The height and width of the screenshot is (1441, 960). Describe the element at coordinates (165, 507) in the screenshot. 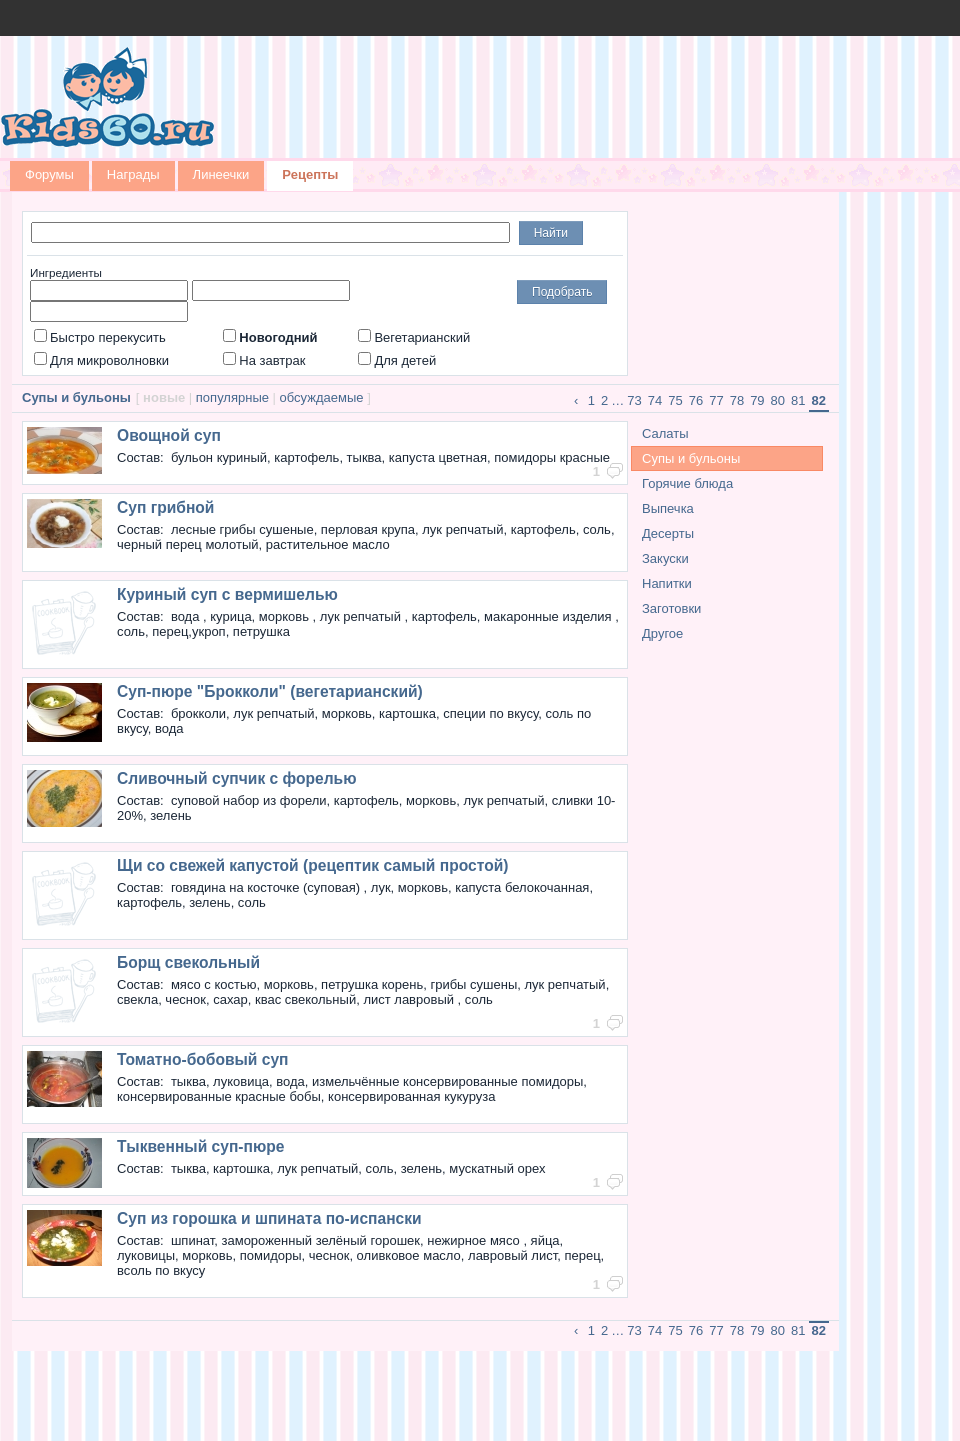

I see `Суп грибной` at that location.